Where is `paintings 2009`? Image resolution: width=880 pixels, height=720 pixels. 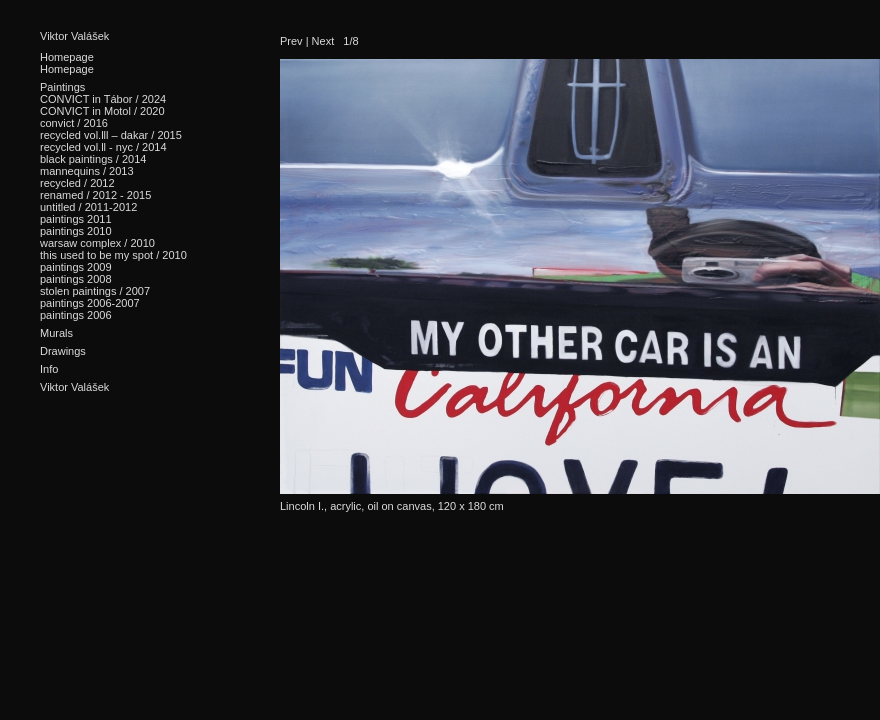 paintings 2009 is located at coordinates (76, 267).